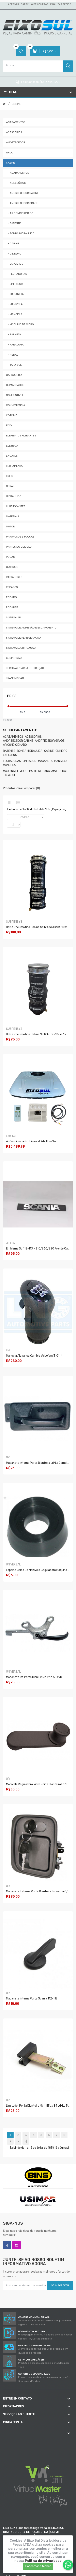 This screenshot has height=2576, width=76. What do you see at coordinates (12, 761) in the screenshot?
I see `FECHADURAS` at bounding box center [12, 761].